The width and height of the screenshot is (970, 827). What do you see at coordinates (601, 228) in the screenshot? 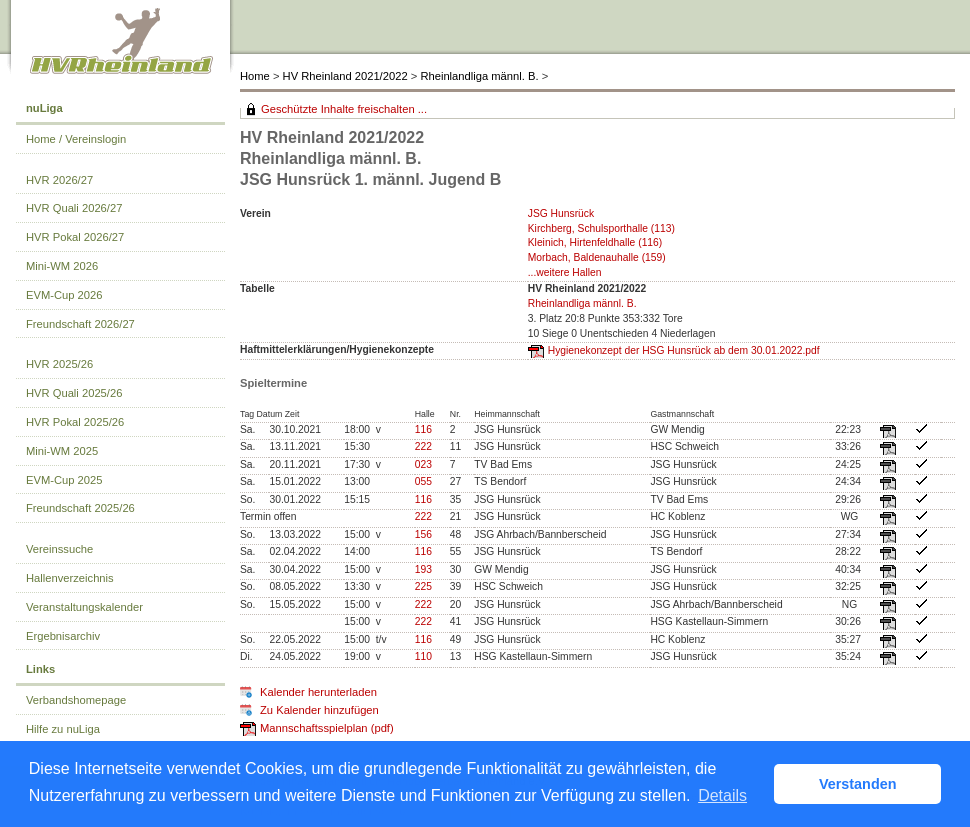
I see `Kirchberg, Schulsporthalle (113)` at bounding box center [601, 228].